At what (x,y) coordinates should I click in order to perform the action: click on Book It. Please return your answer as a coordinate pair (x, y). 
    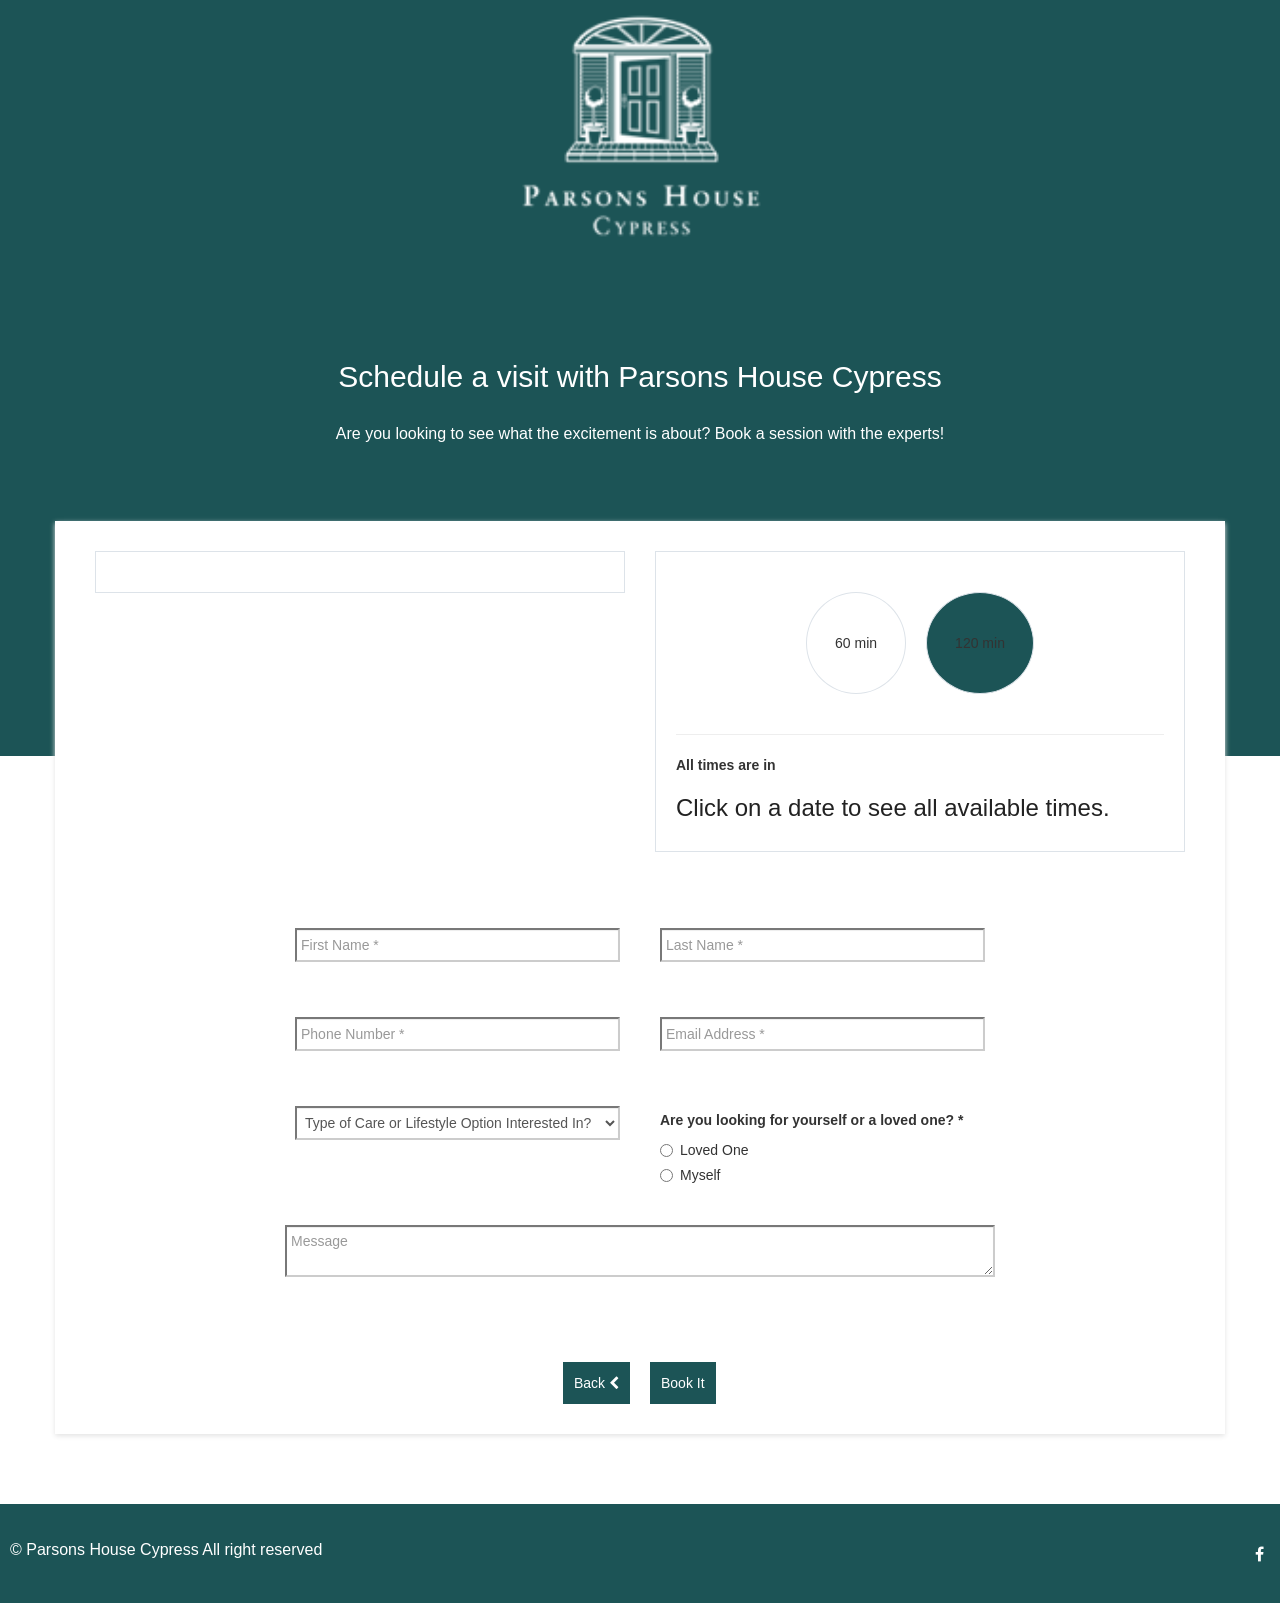
    Looking at the image, I should click on (683, 1383).